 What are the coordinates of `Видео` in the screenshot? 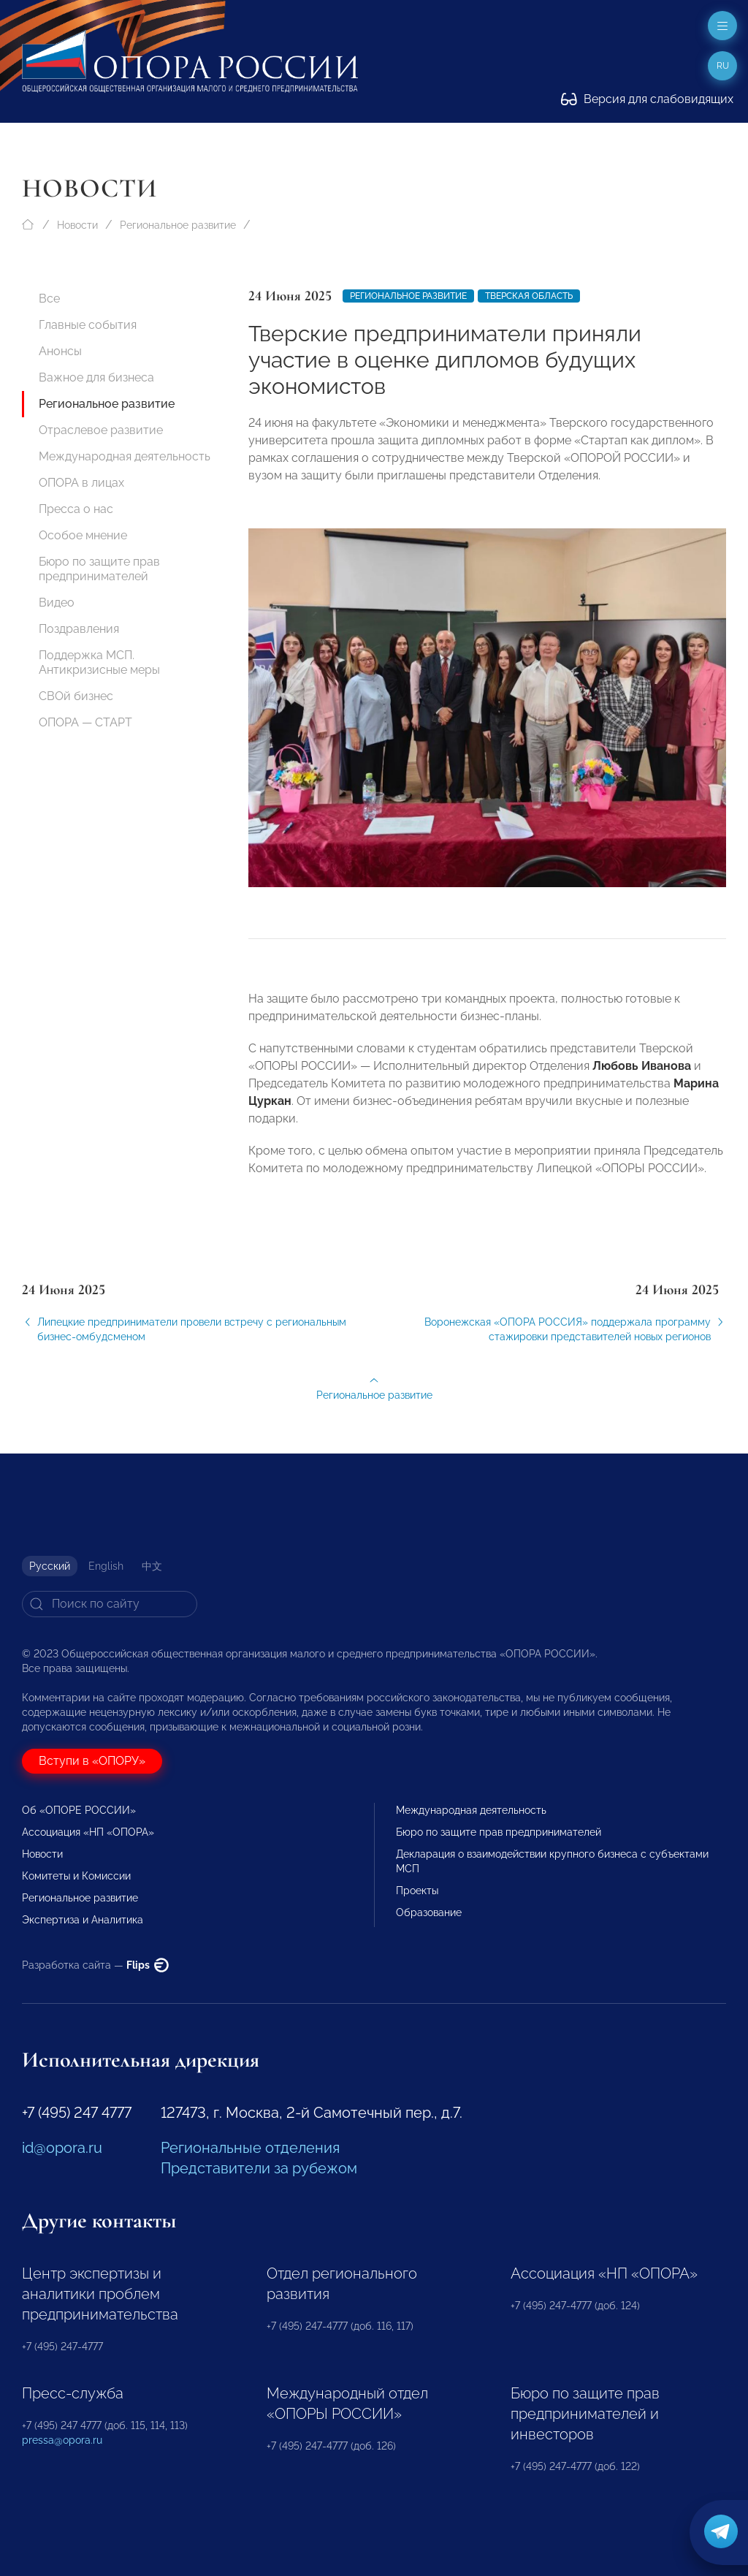 It's located at (57, 602).